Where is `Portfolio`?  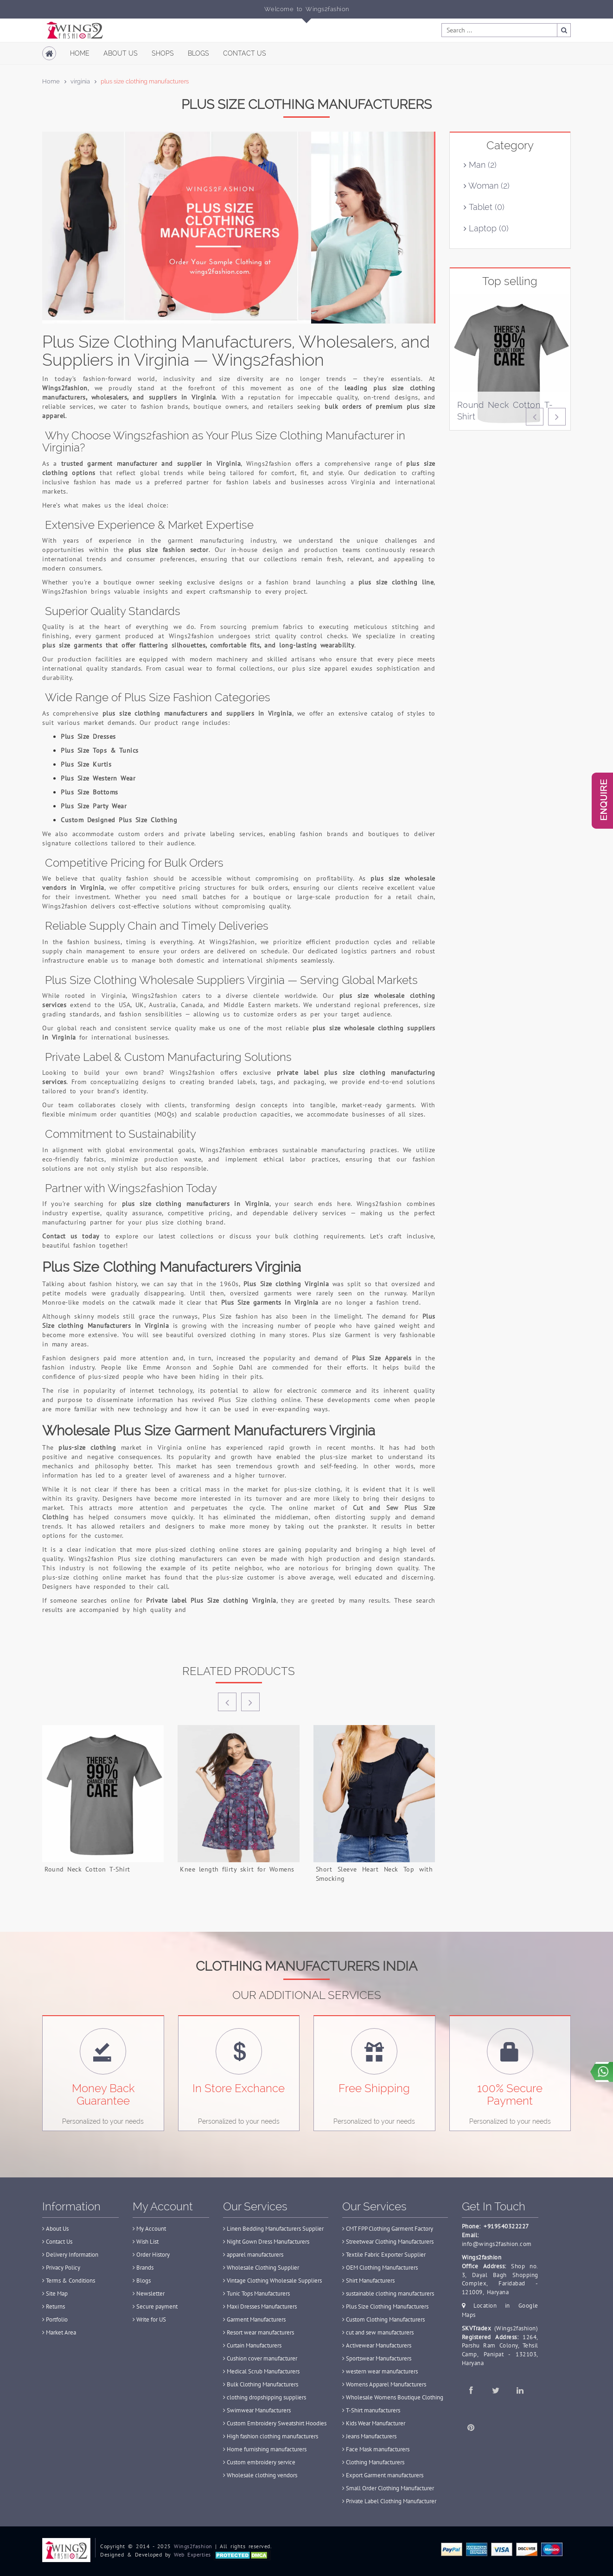 Portfolio is located at coordinates (55, 2319).